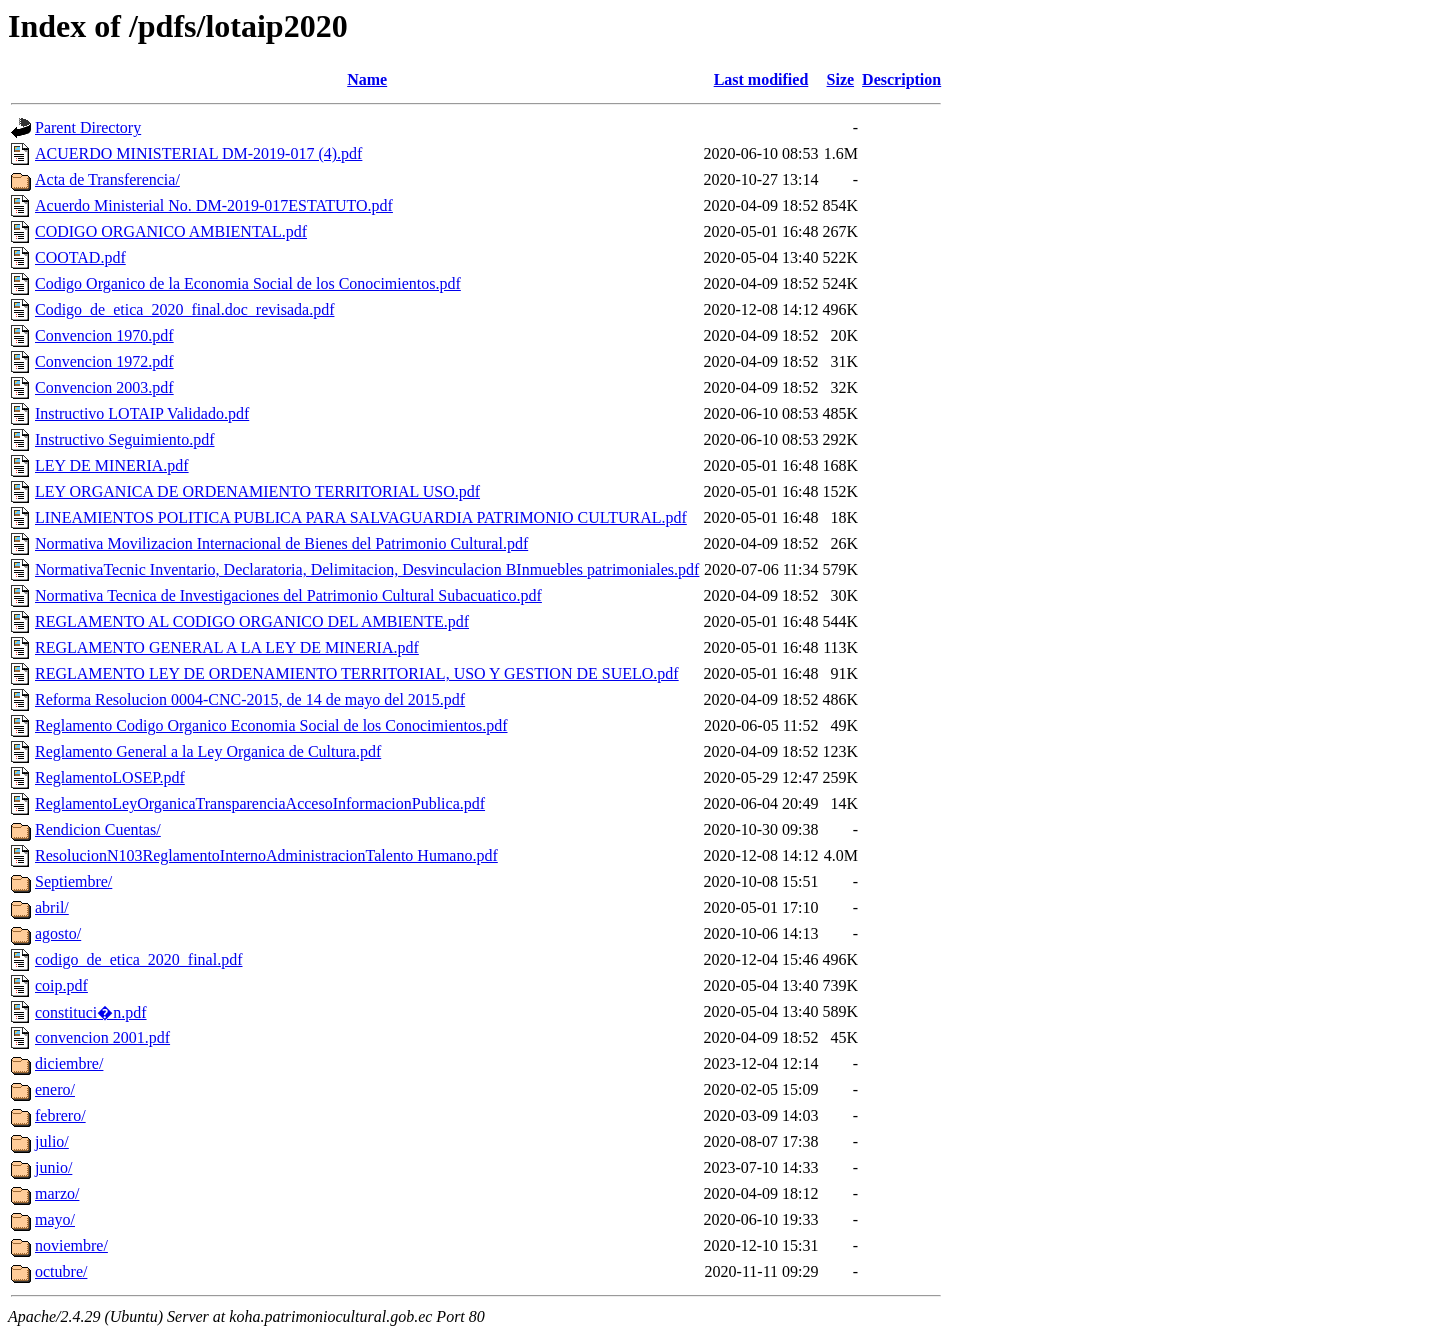 Image resolution: width=1456 pixels, height=1334 pixels. Describe the element at coordinates (80, 257) in the screenshot. I see `COOTAD.pdf` at that location.